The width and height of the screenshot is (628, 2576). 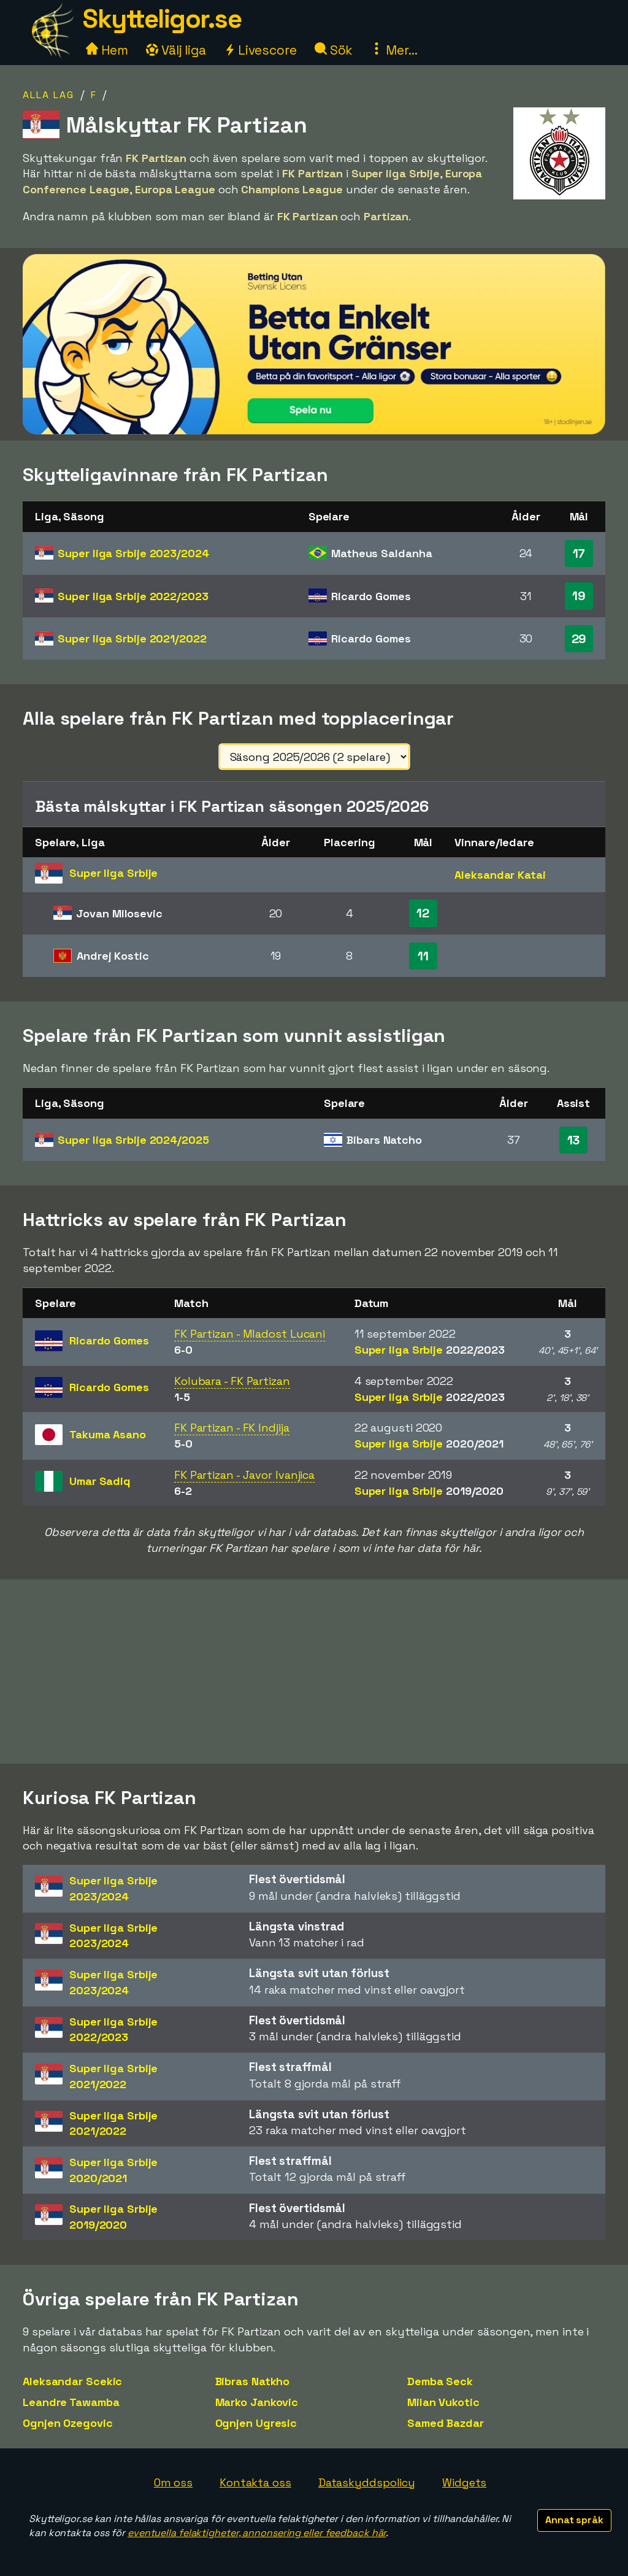 I want to click on Välj liga, so click(x=176, y=50).